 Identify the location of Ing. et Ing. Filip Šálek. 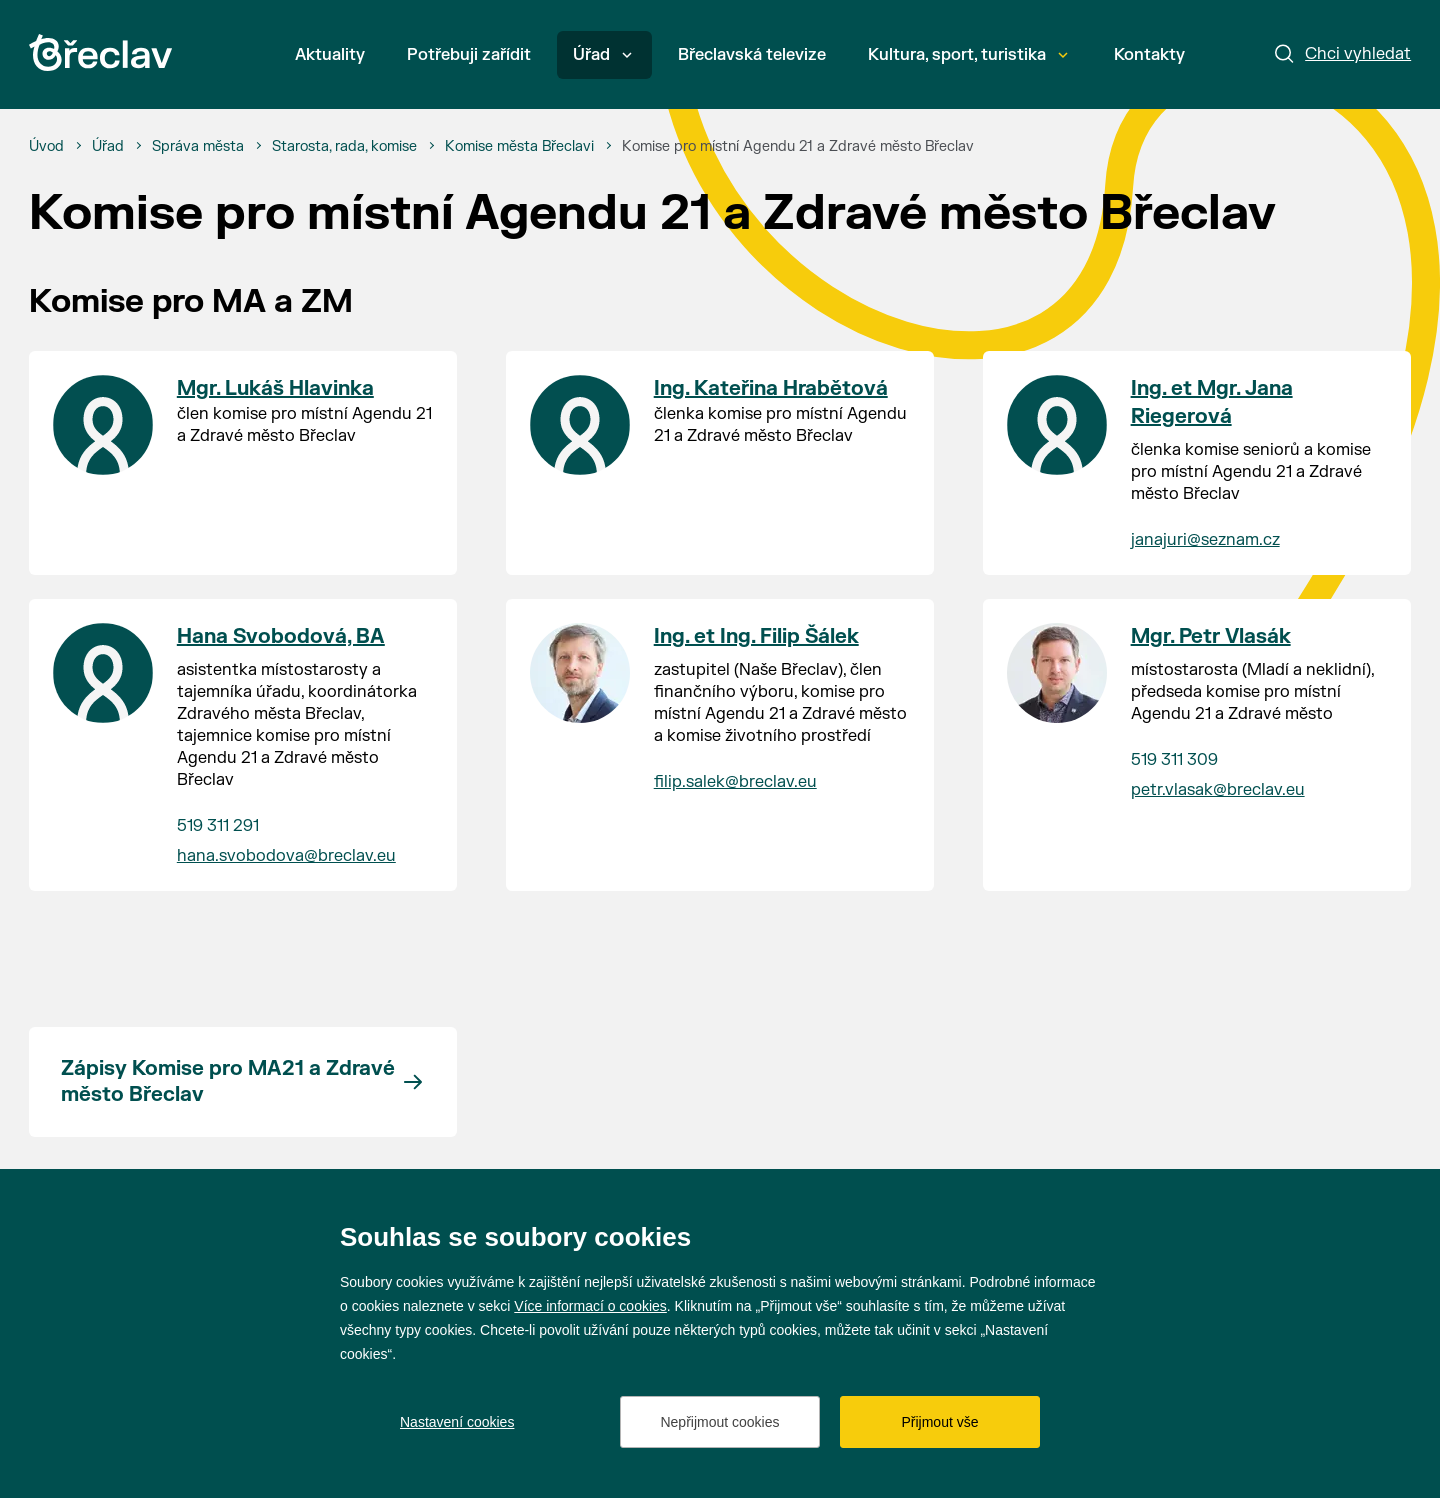
(756, 636).